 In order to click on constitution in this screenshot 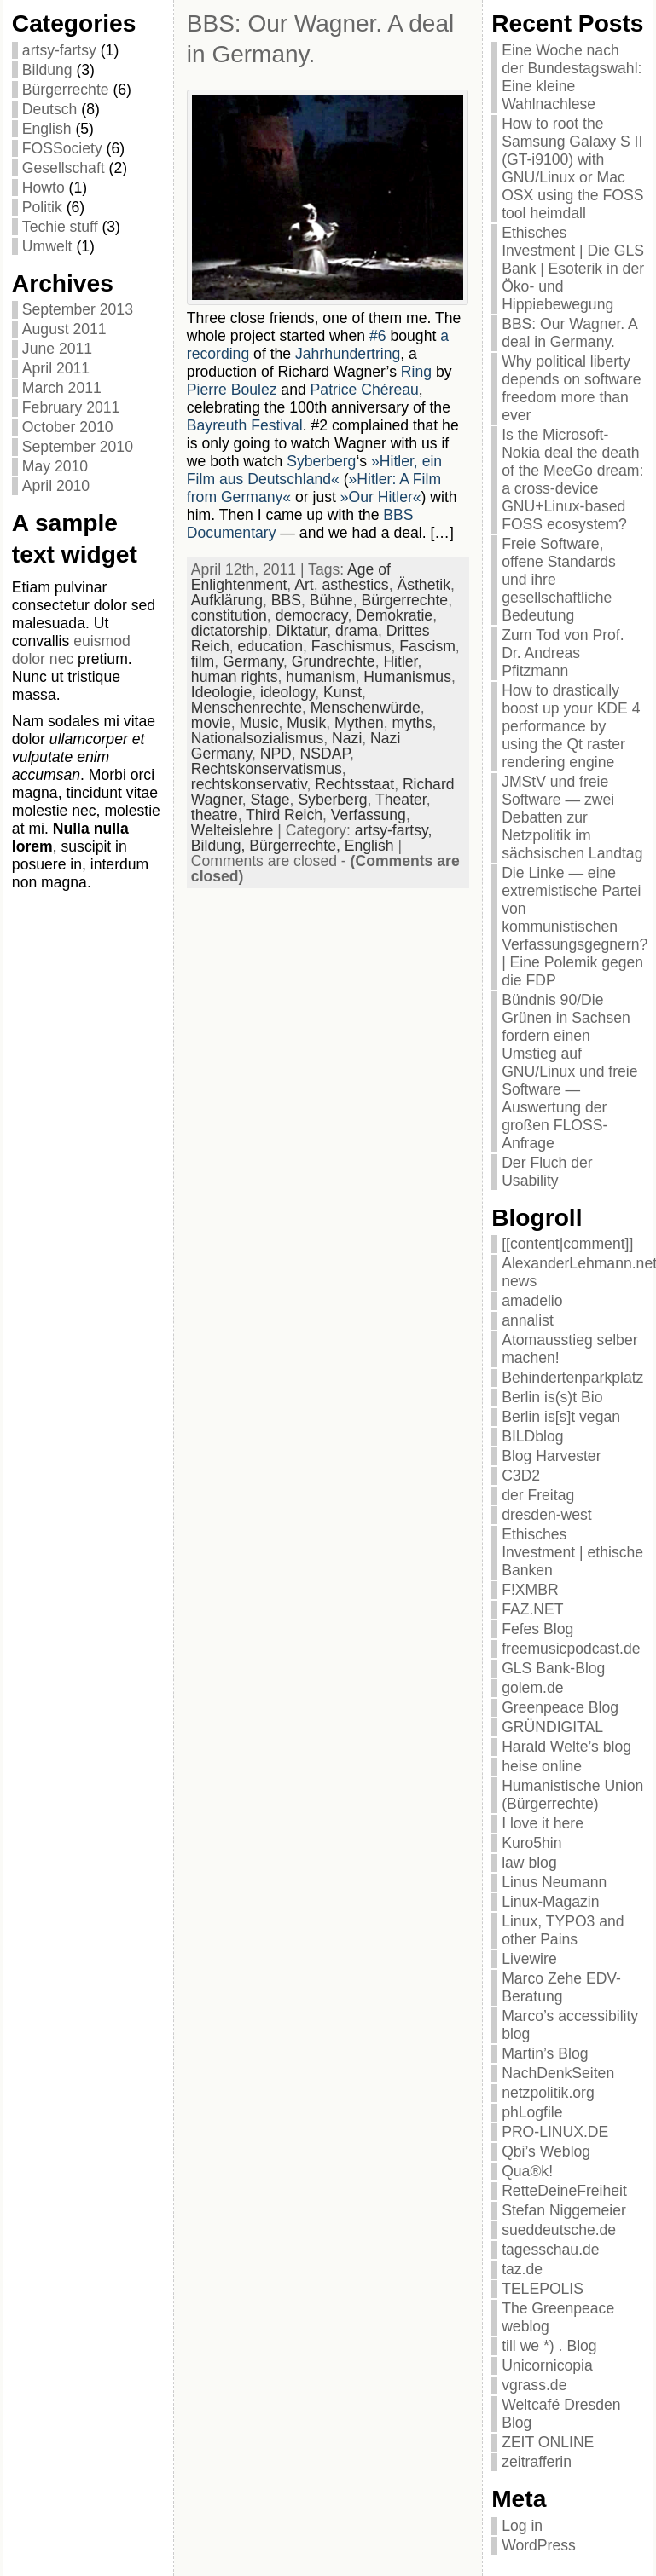, I will do `click(229, 615)`.